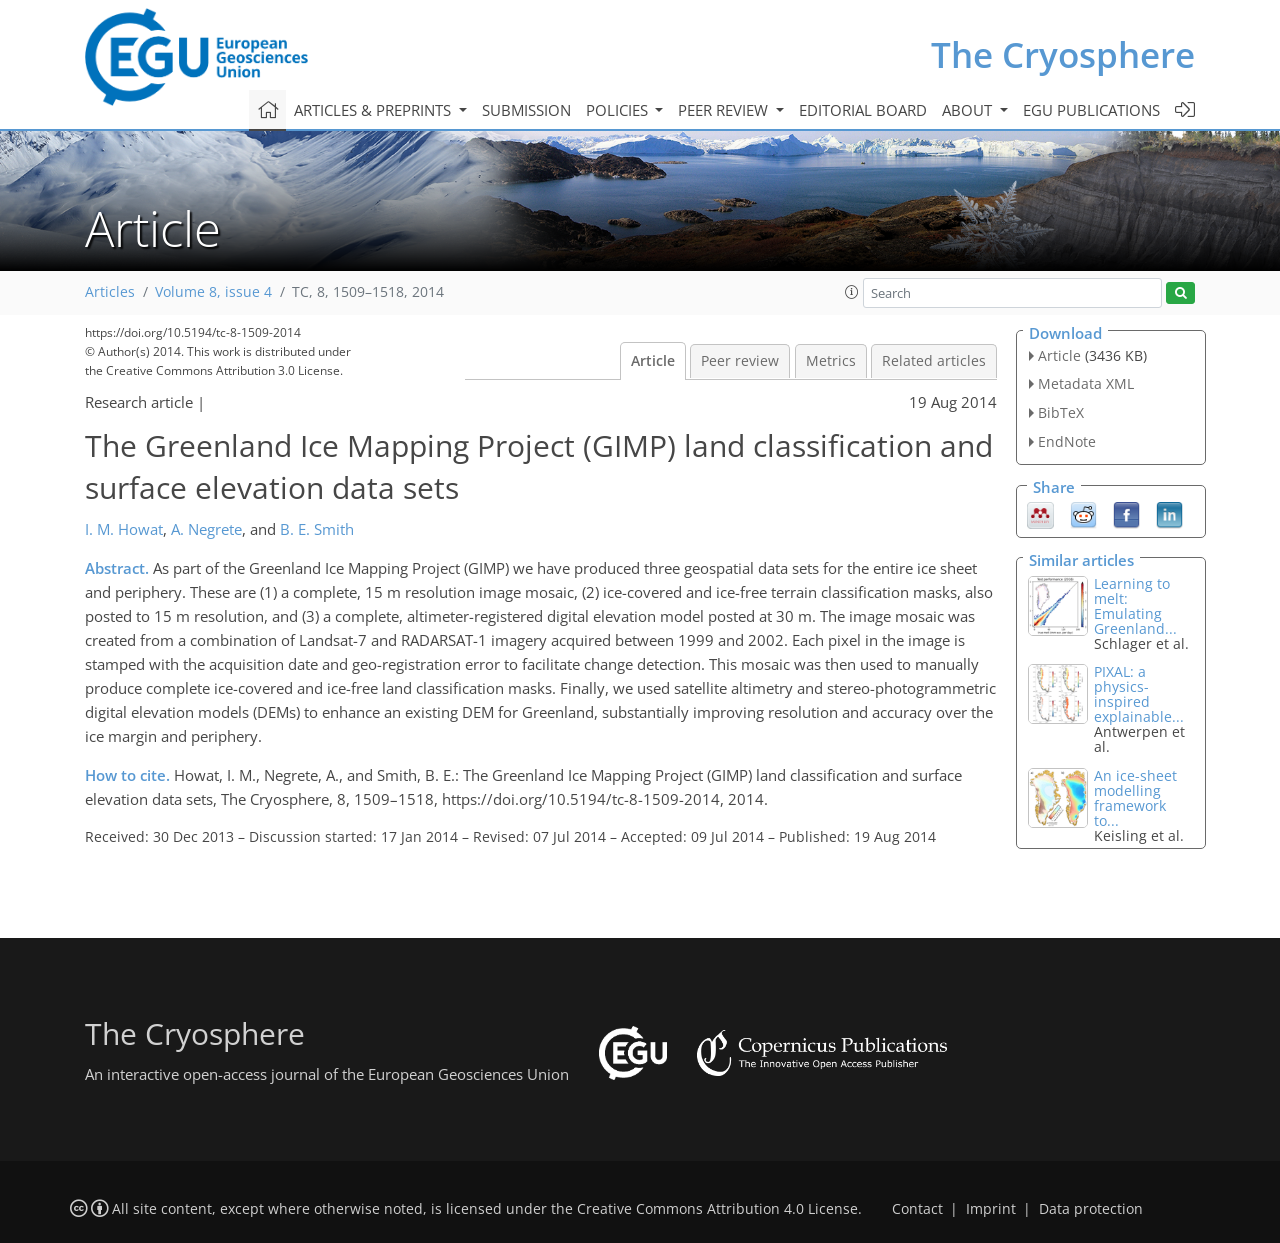  What do you see at coordinates (1061, 412) in the screenshot?
I see `BibTeX` at bounding box center [1061, 412].